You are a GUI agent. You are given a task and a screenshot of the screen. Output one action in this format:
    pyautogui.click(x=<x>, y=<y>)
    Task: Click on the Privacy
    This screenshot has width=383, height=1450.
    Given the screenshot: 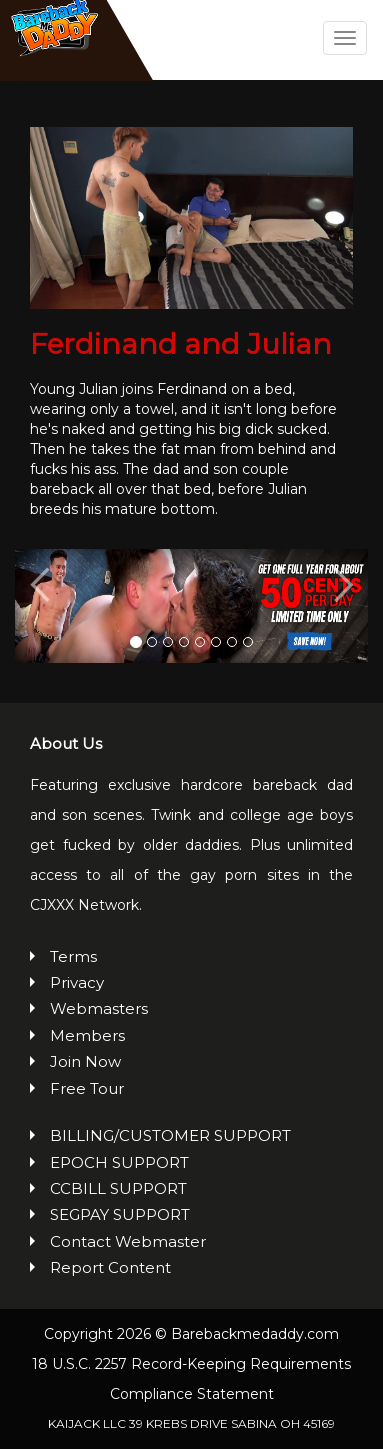 What is the action you would take?
    pyautogui.click(x=77, y=984)
    